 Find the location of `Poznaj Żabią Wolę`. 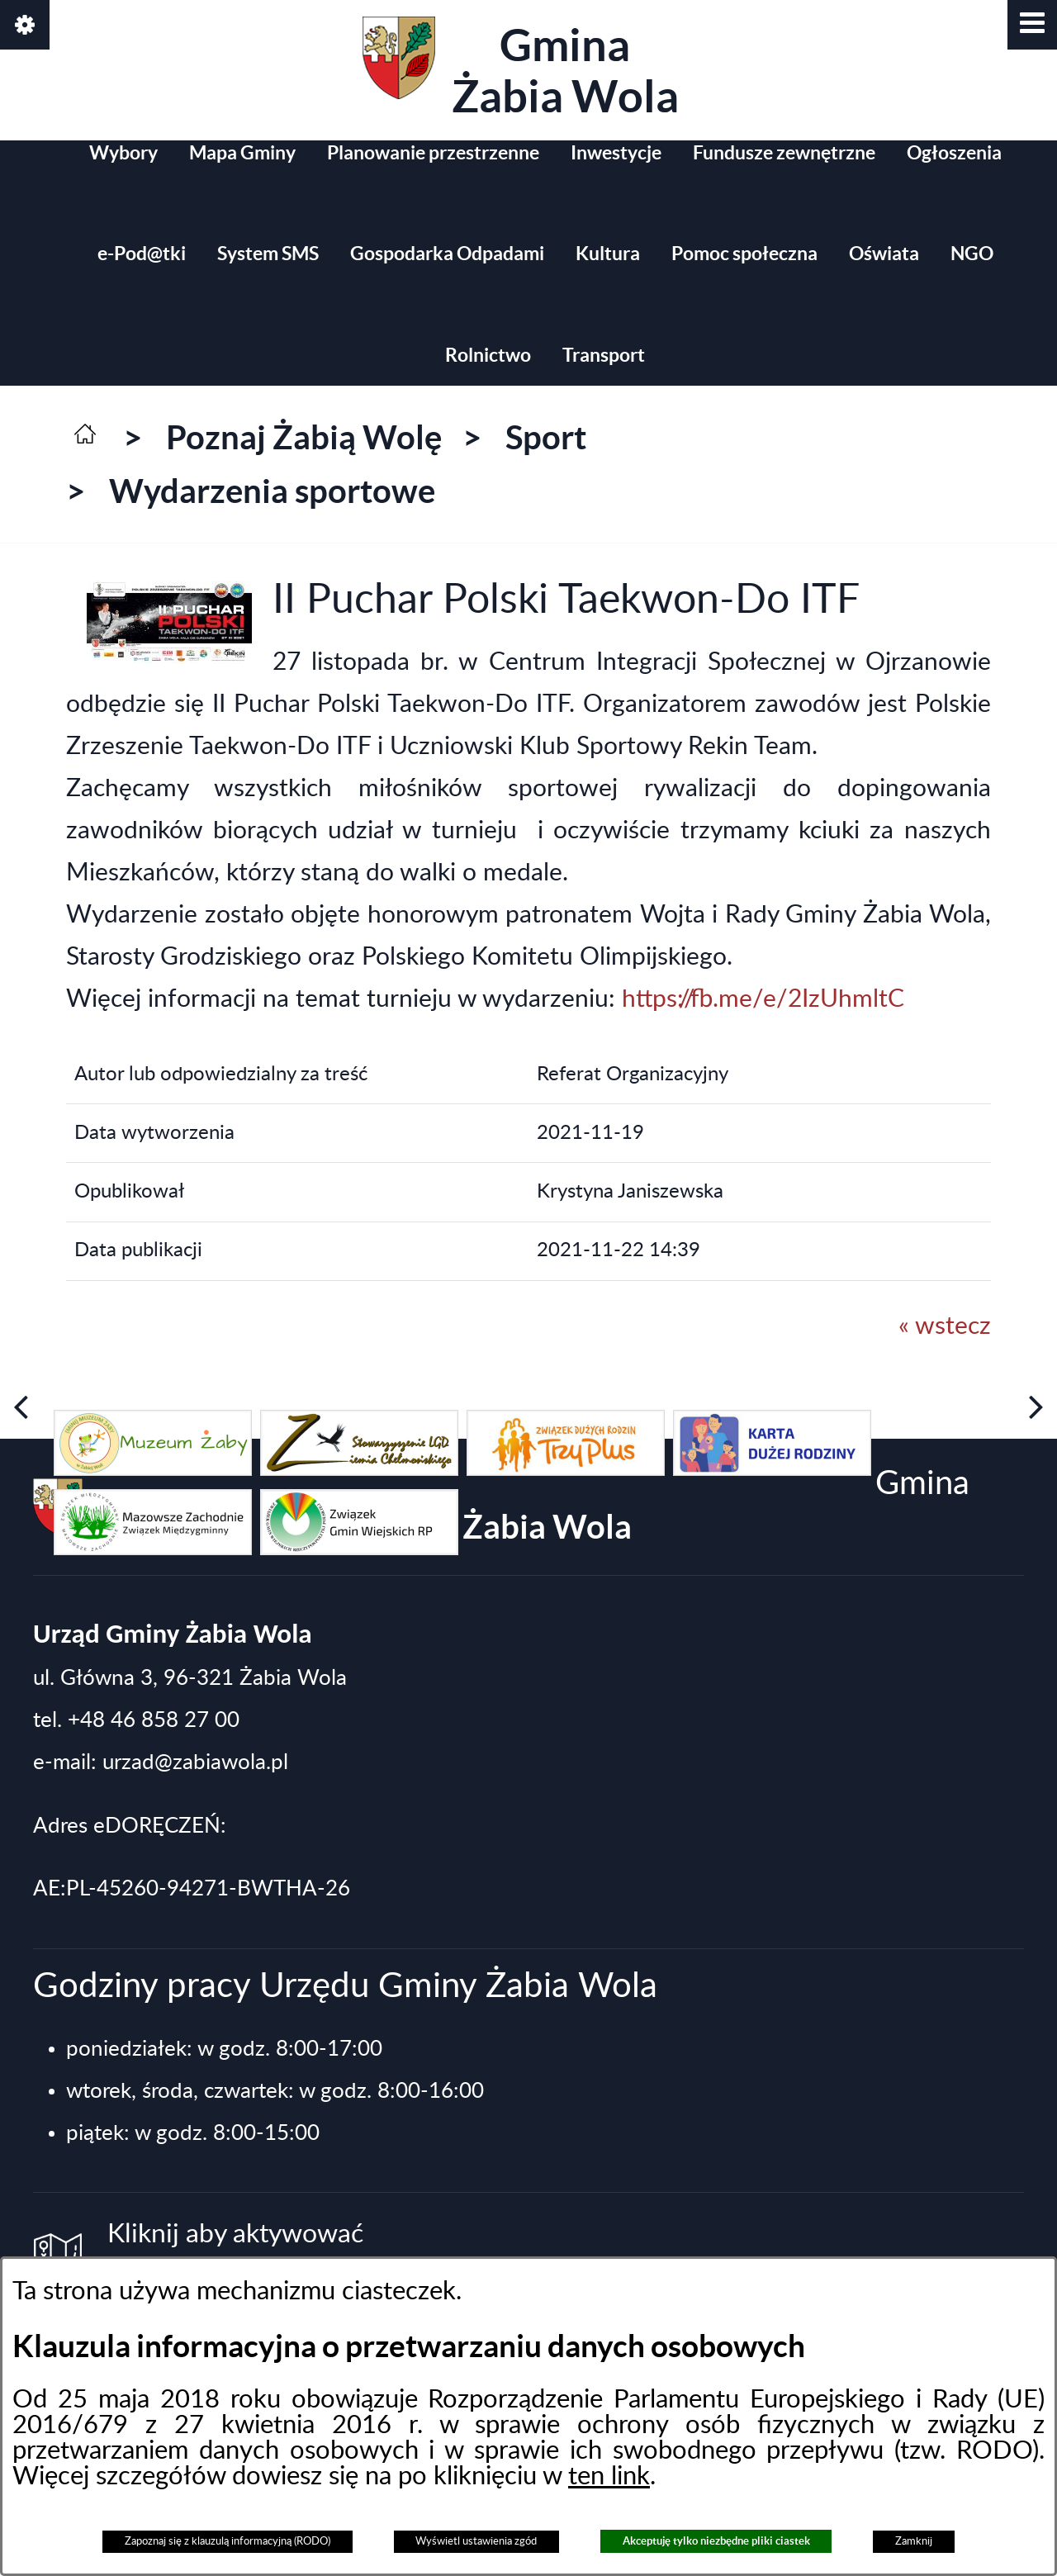

Poznaj Żabią Wolę is located at coordinates (304, 437).